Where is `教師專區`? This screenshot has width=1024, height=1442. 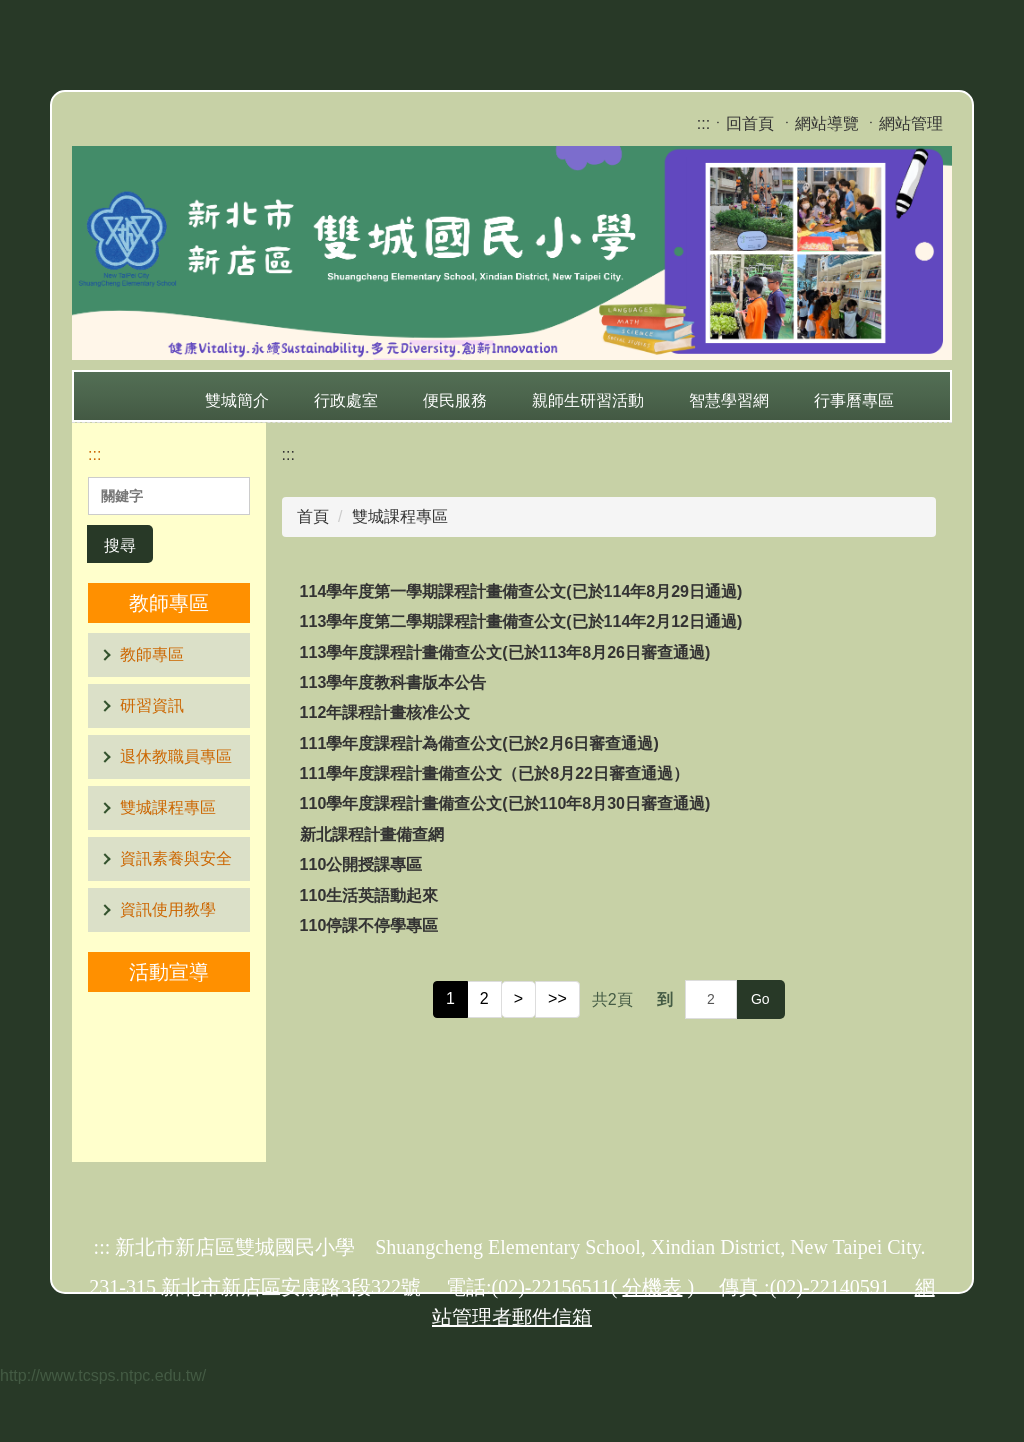 教師專區 is located at coordinates (152, 654).